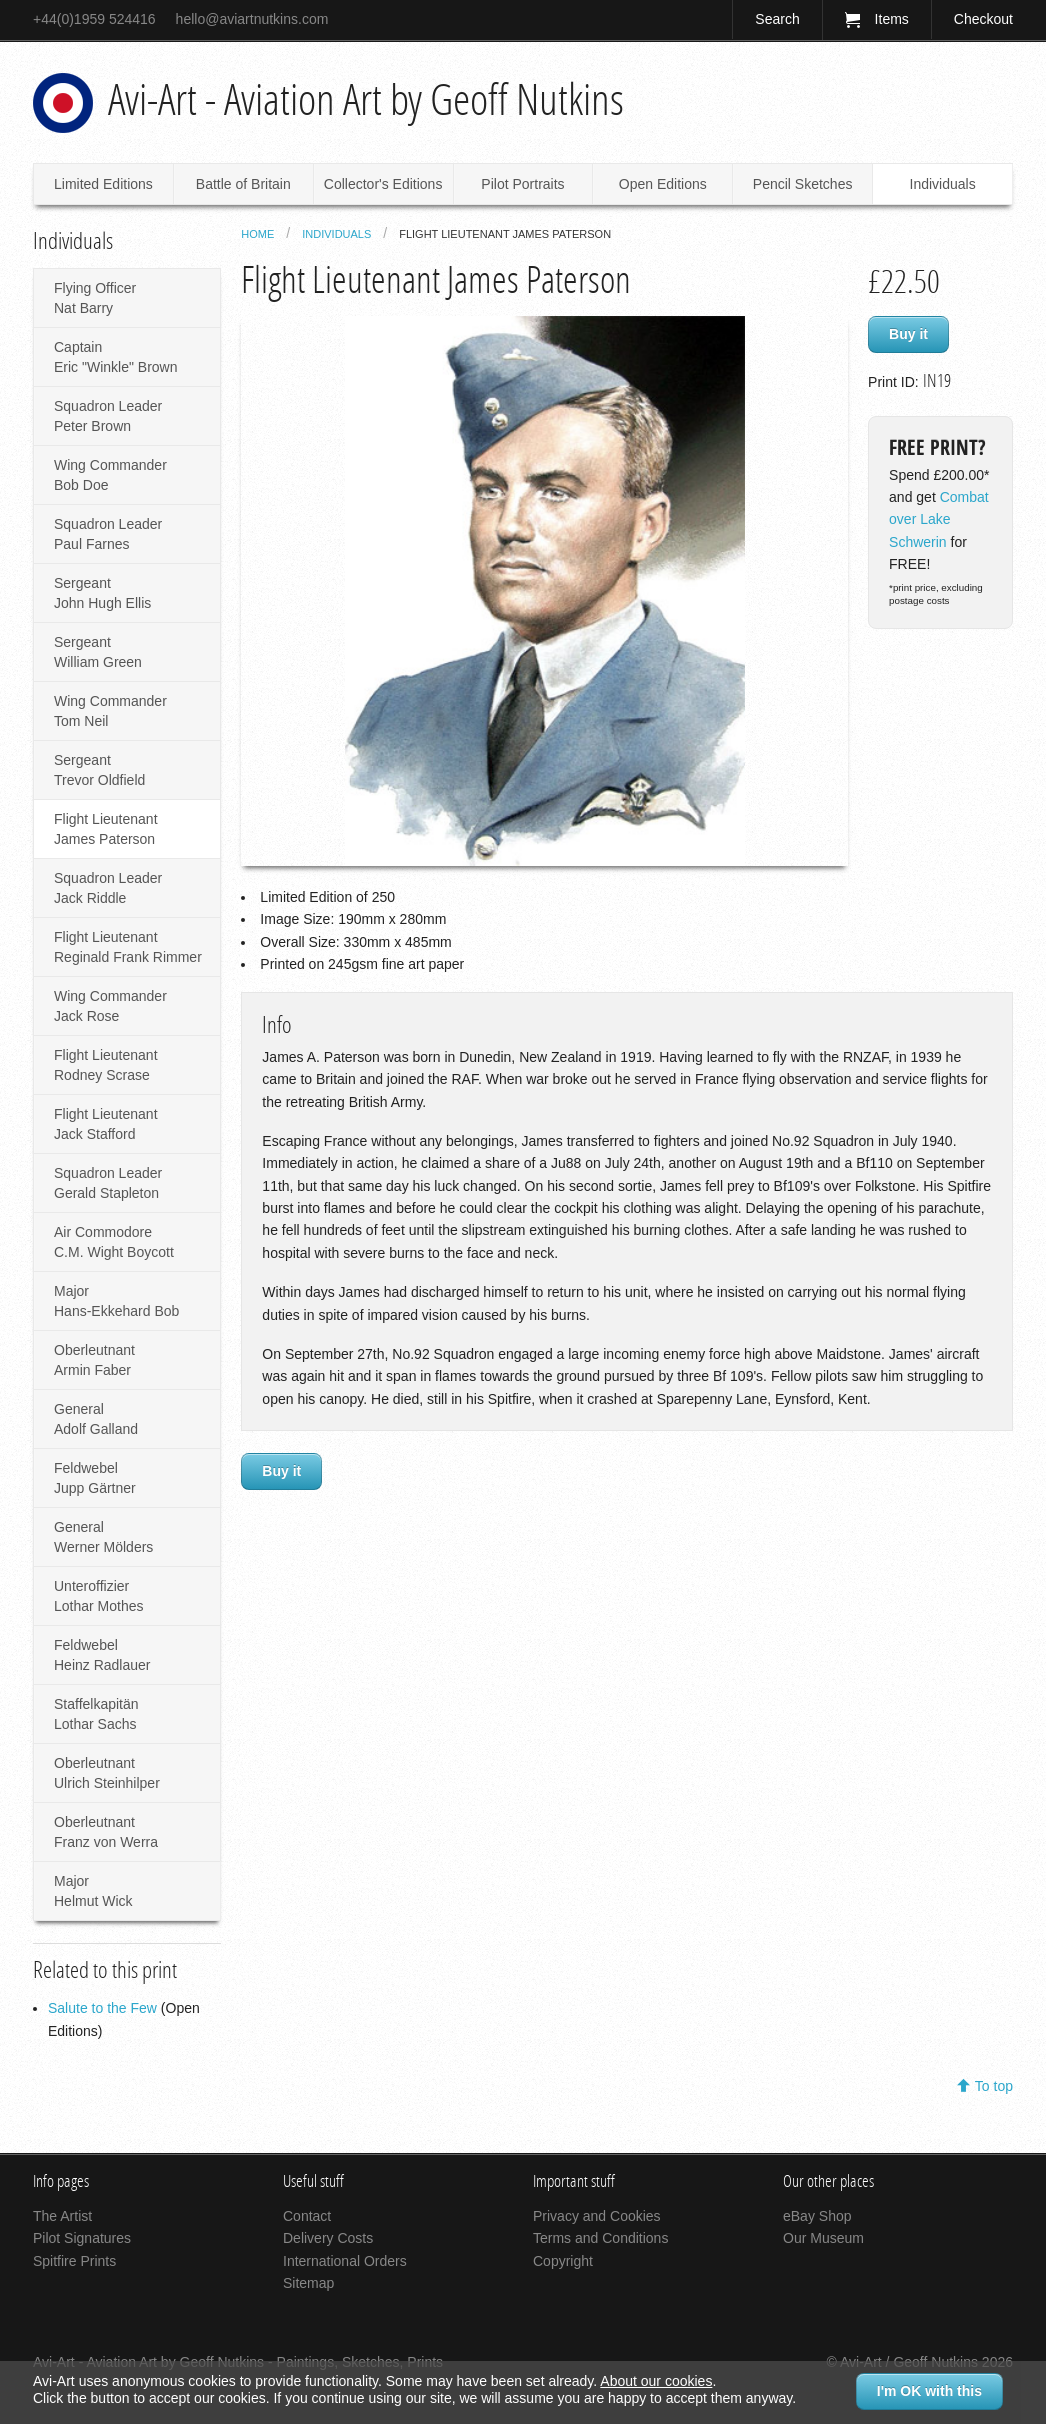 This screenshot has height=2424, width=1046. What do you see at coordinates (103, 1537) in the screenshot?
I see `General Werner Mölders` at bounding box center [103, 1537].